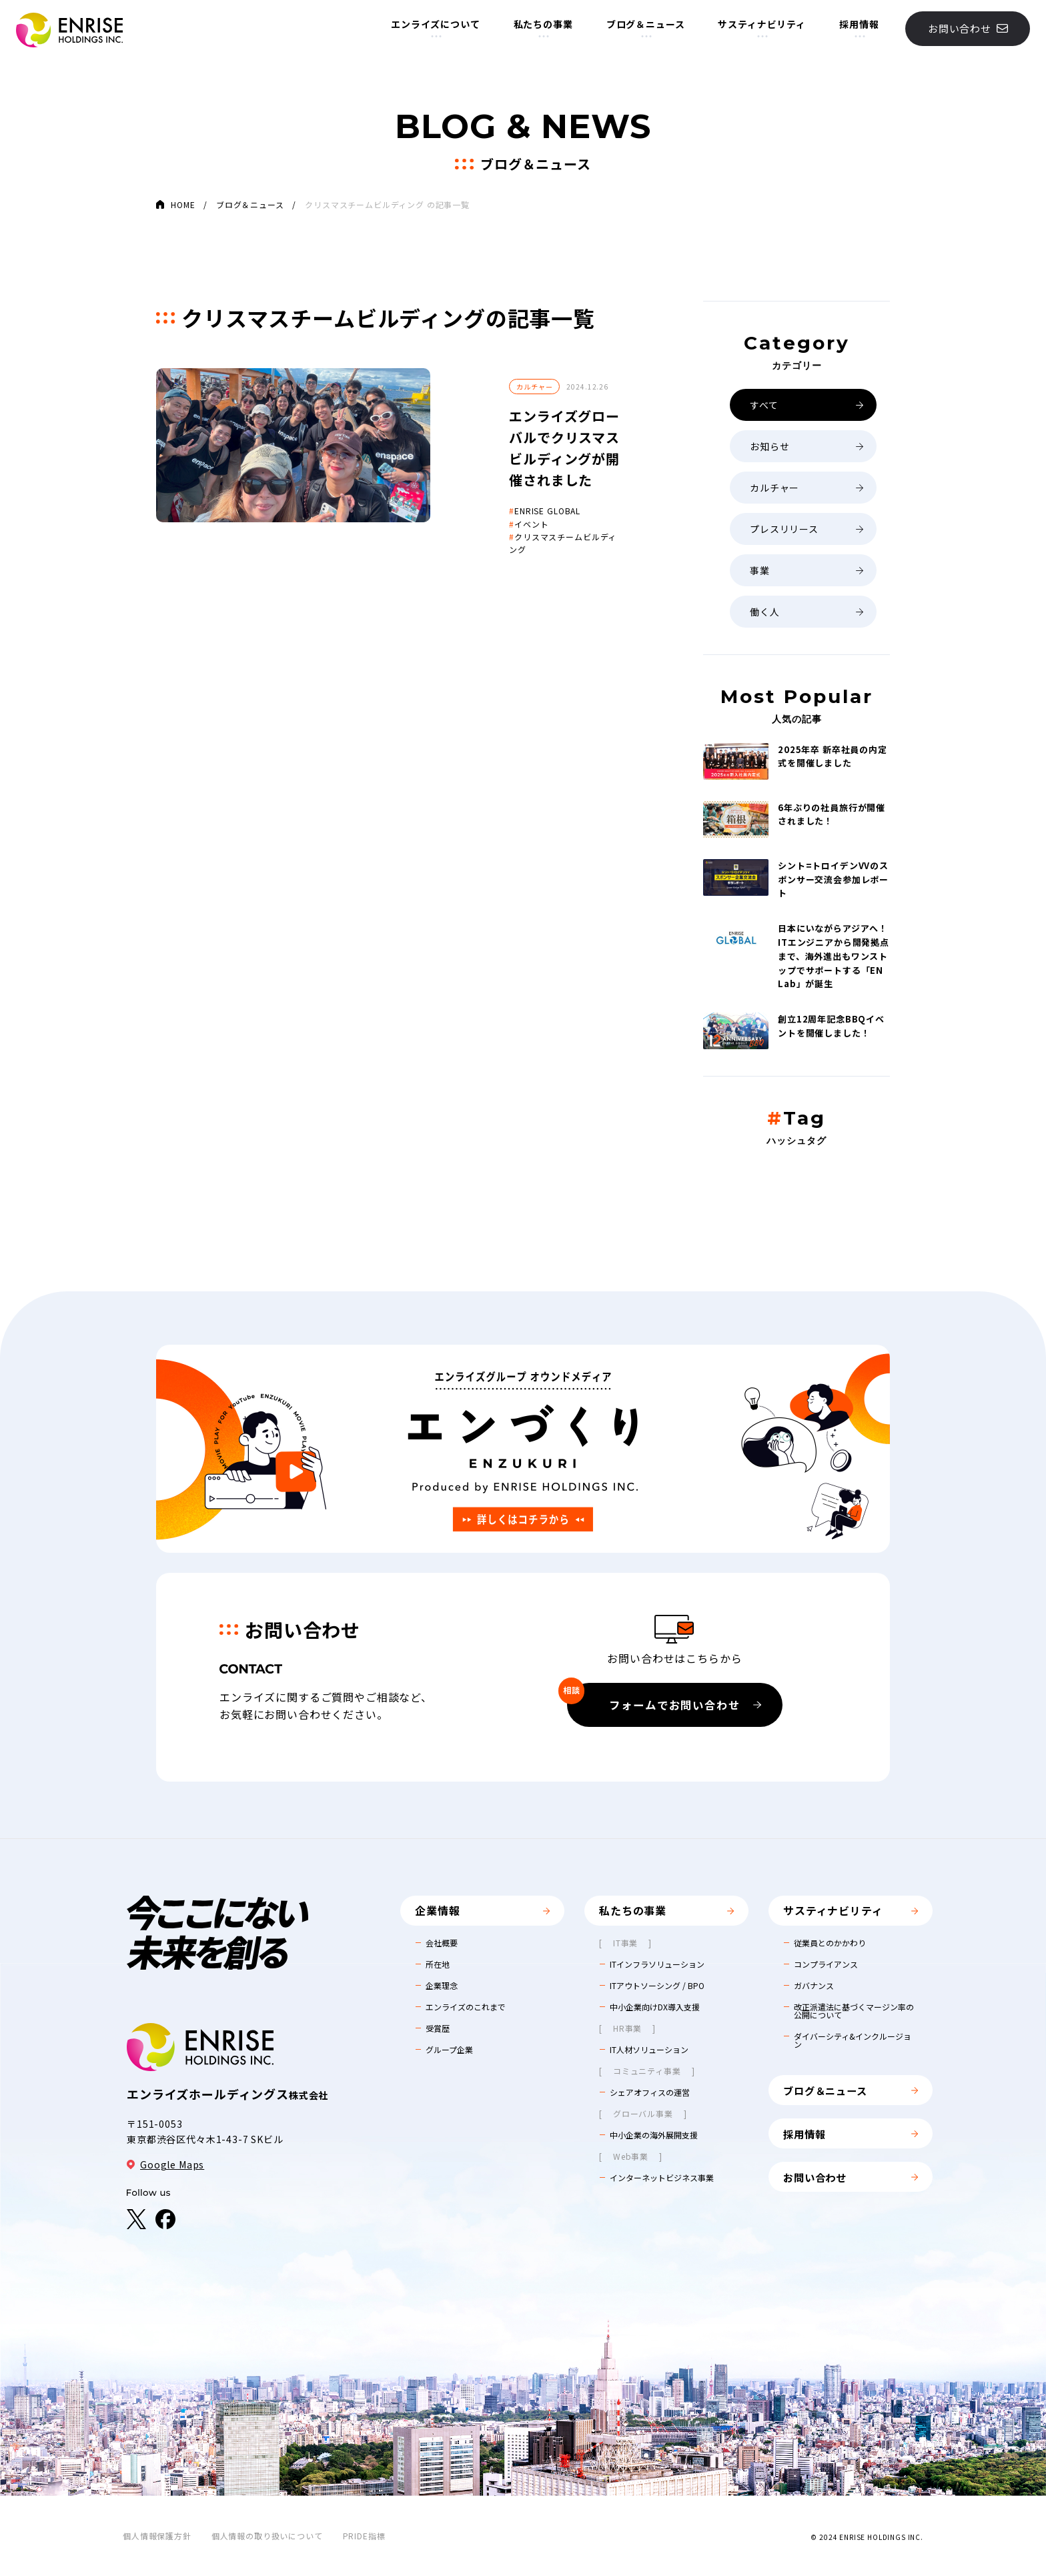  What do you see at coordinates (649, 2050) in the screenshot?
I see `IT人材ソリューション` at bounding box center [649, 2050].